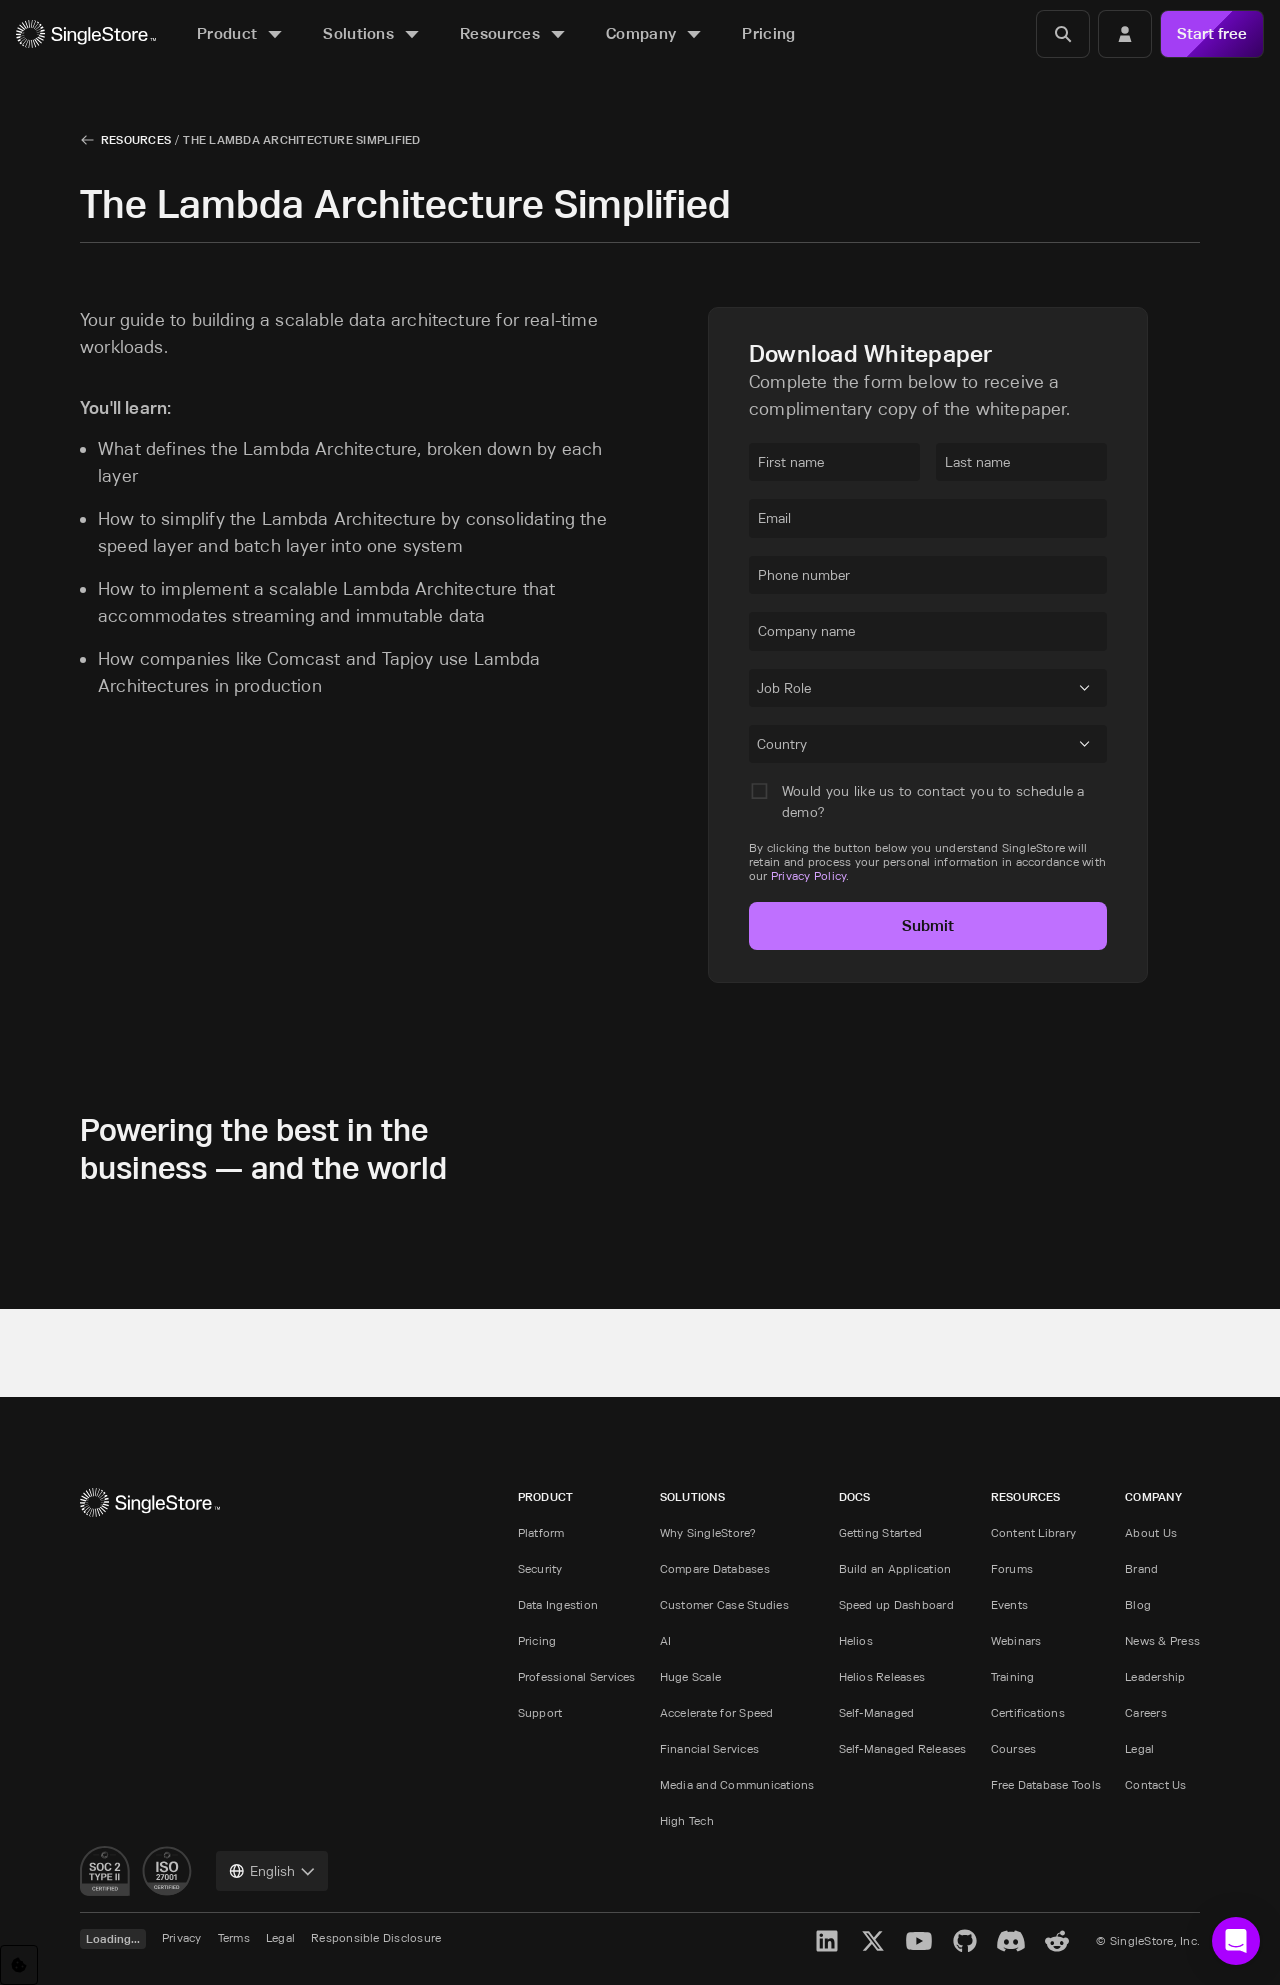  I want to click on Media and Communications, so click(737, 1784).